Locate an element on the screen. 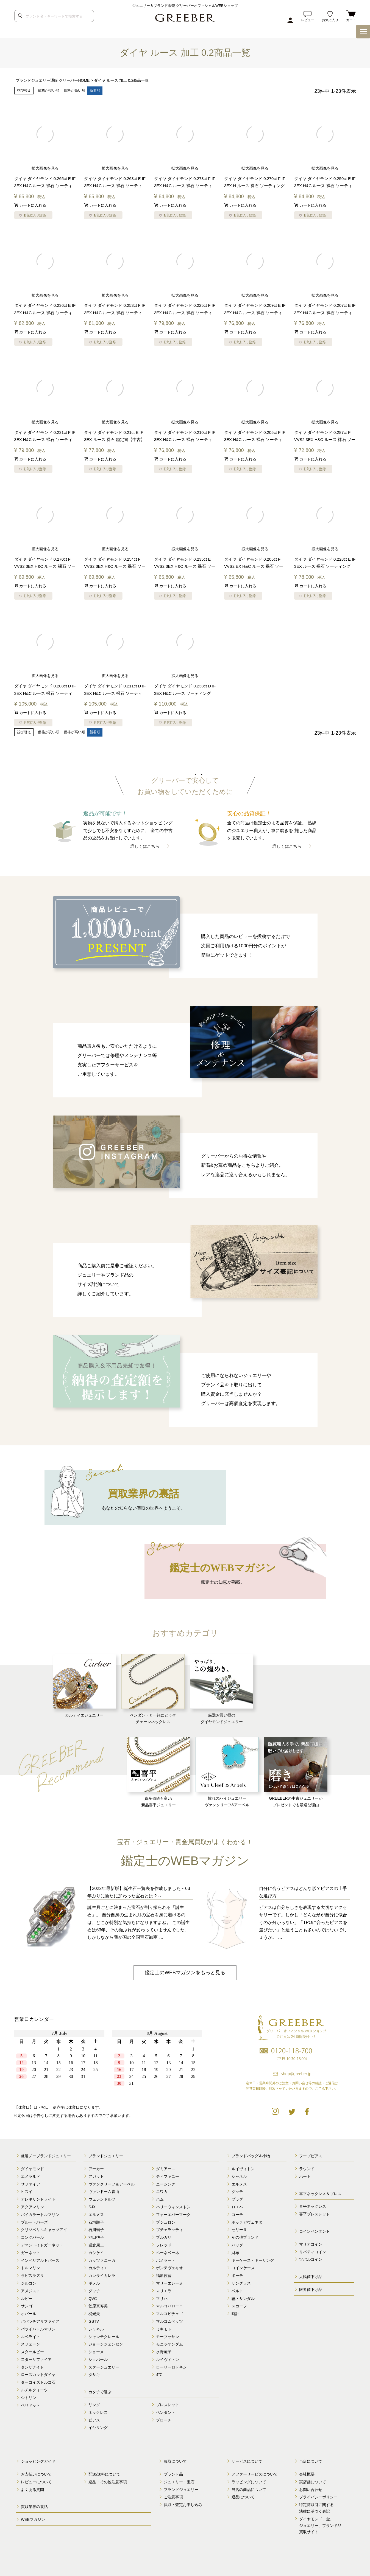  ブシュロン is located at coordinates (165, 2222).